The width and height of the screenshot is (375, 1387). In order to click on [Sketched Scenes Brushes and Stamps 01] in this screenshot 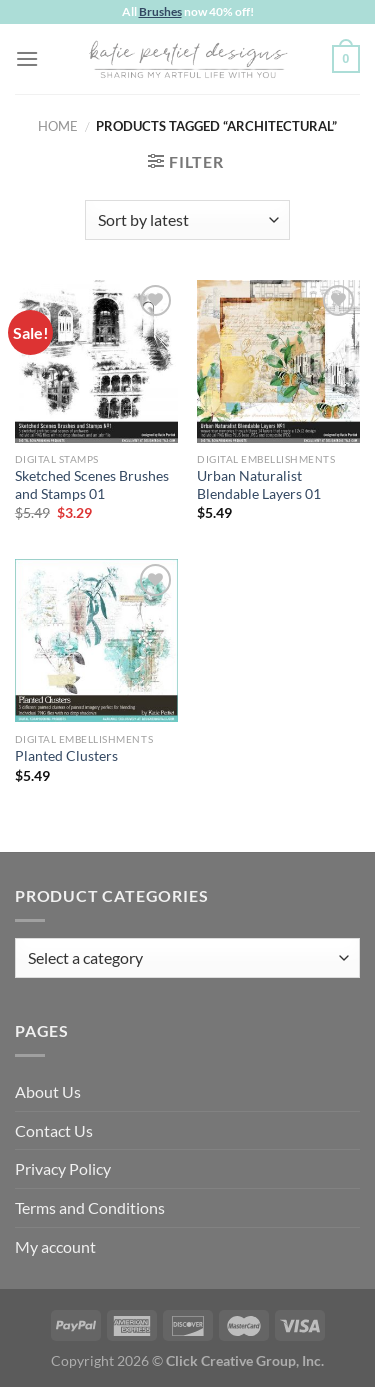, I will do `click(96, 361)`.